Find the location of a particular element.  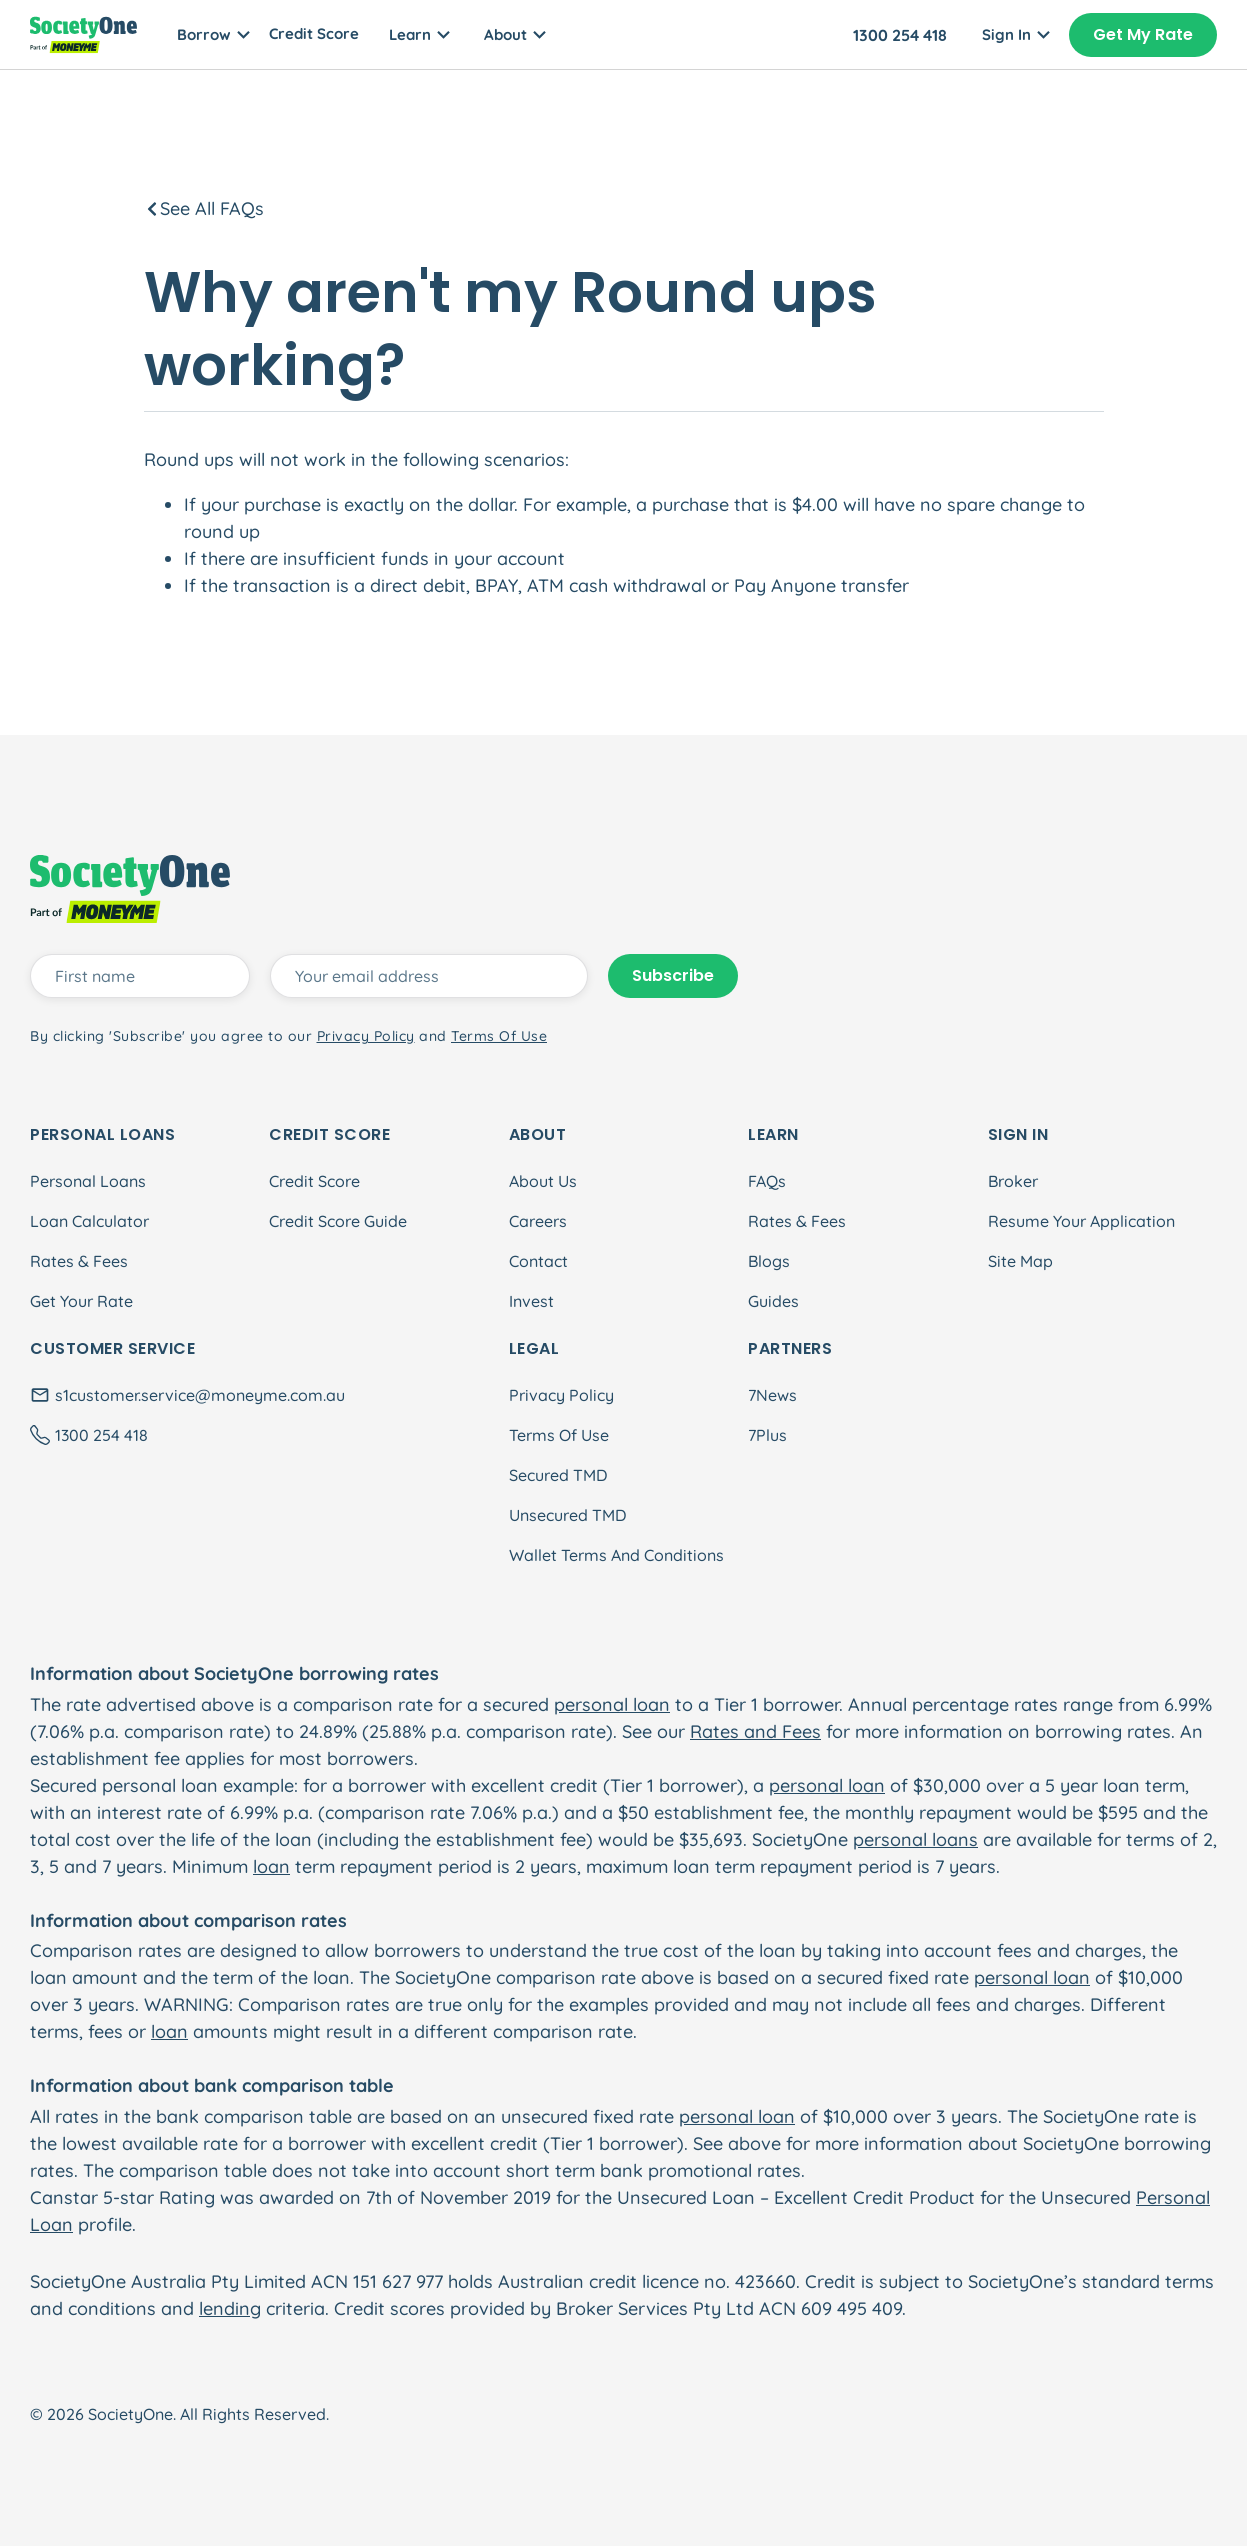

Site Map is located at coordinates (1020, 1261).